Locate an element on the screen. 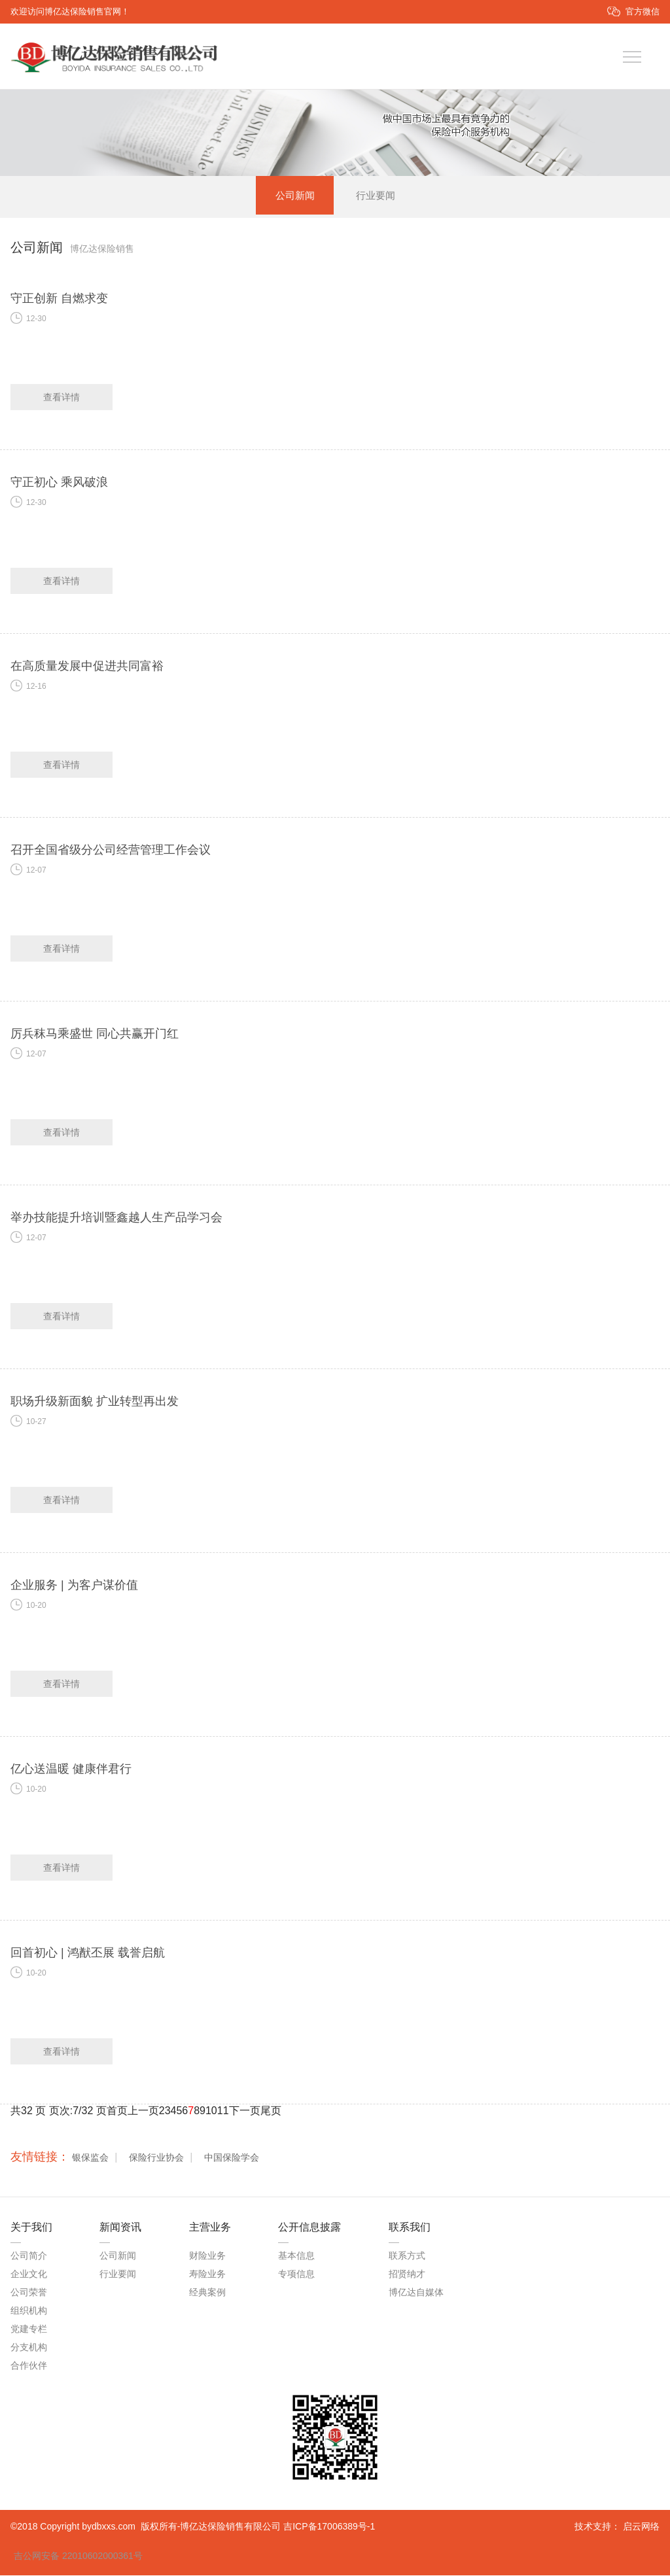 The height and width of the screenshot is (2576, 670). 专项信息 is located at coordinates (296, 2274).